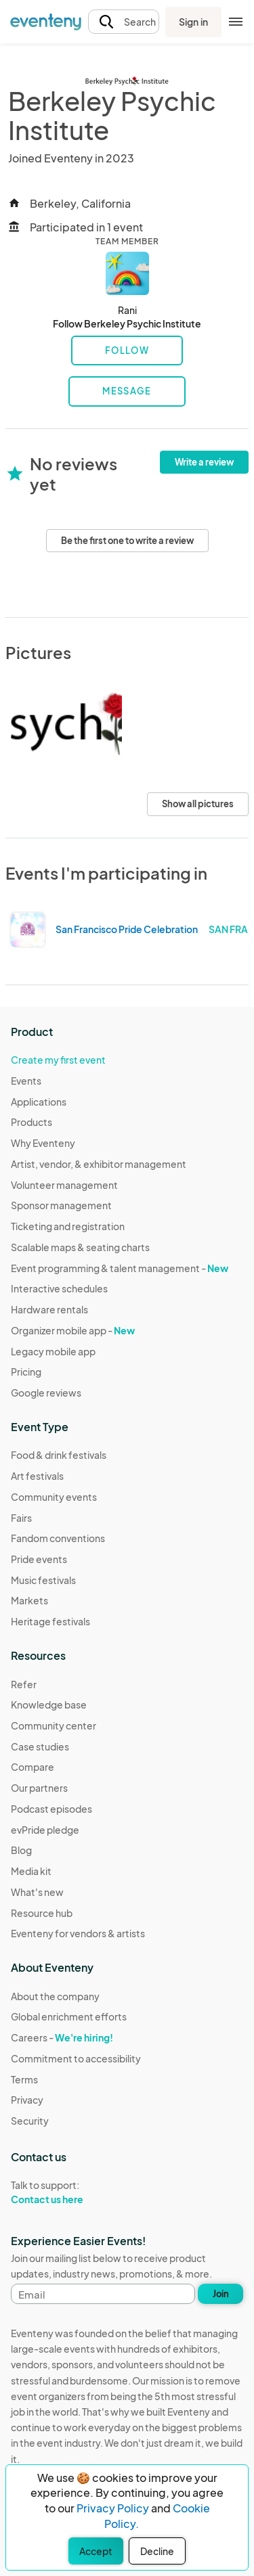 The width and height of the screenshot is (254, 2576). What do you see at coordinates (29, 1600) in the screenshot?
I see `Markets` at bounding box center [29, 1600].